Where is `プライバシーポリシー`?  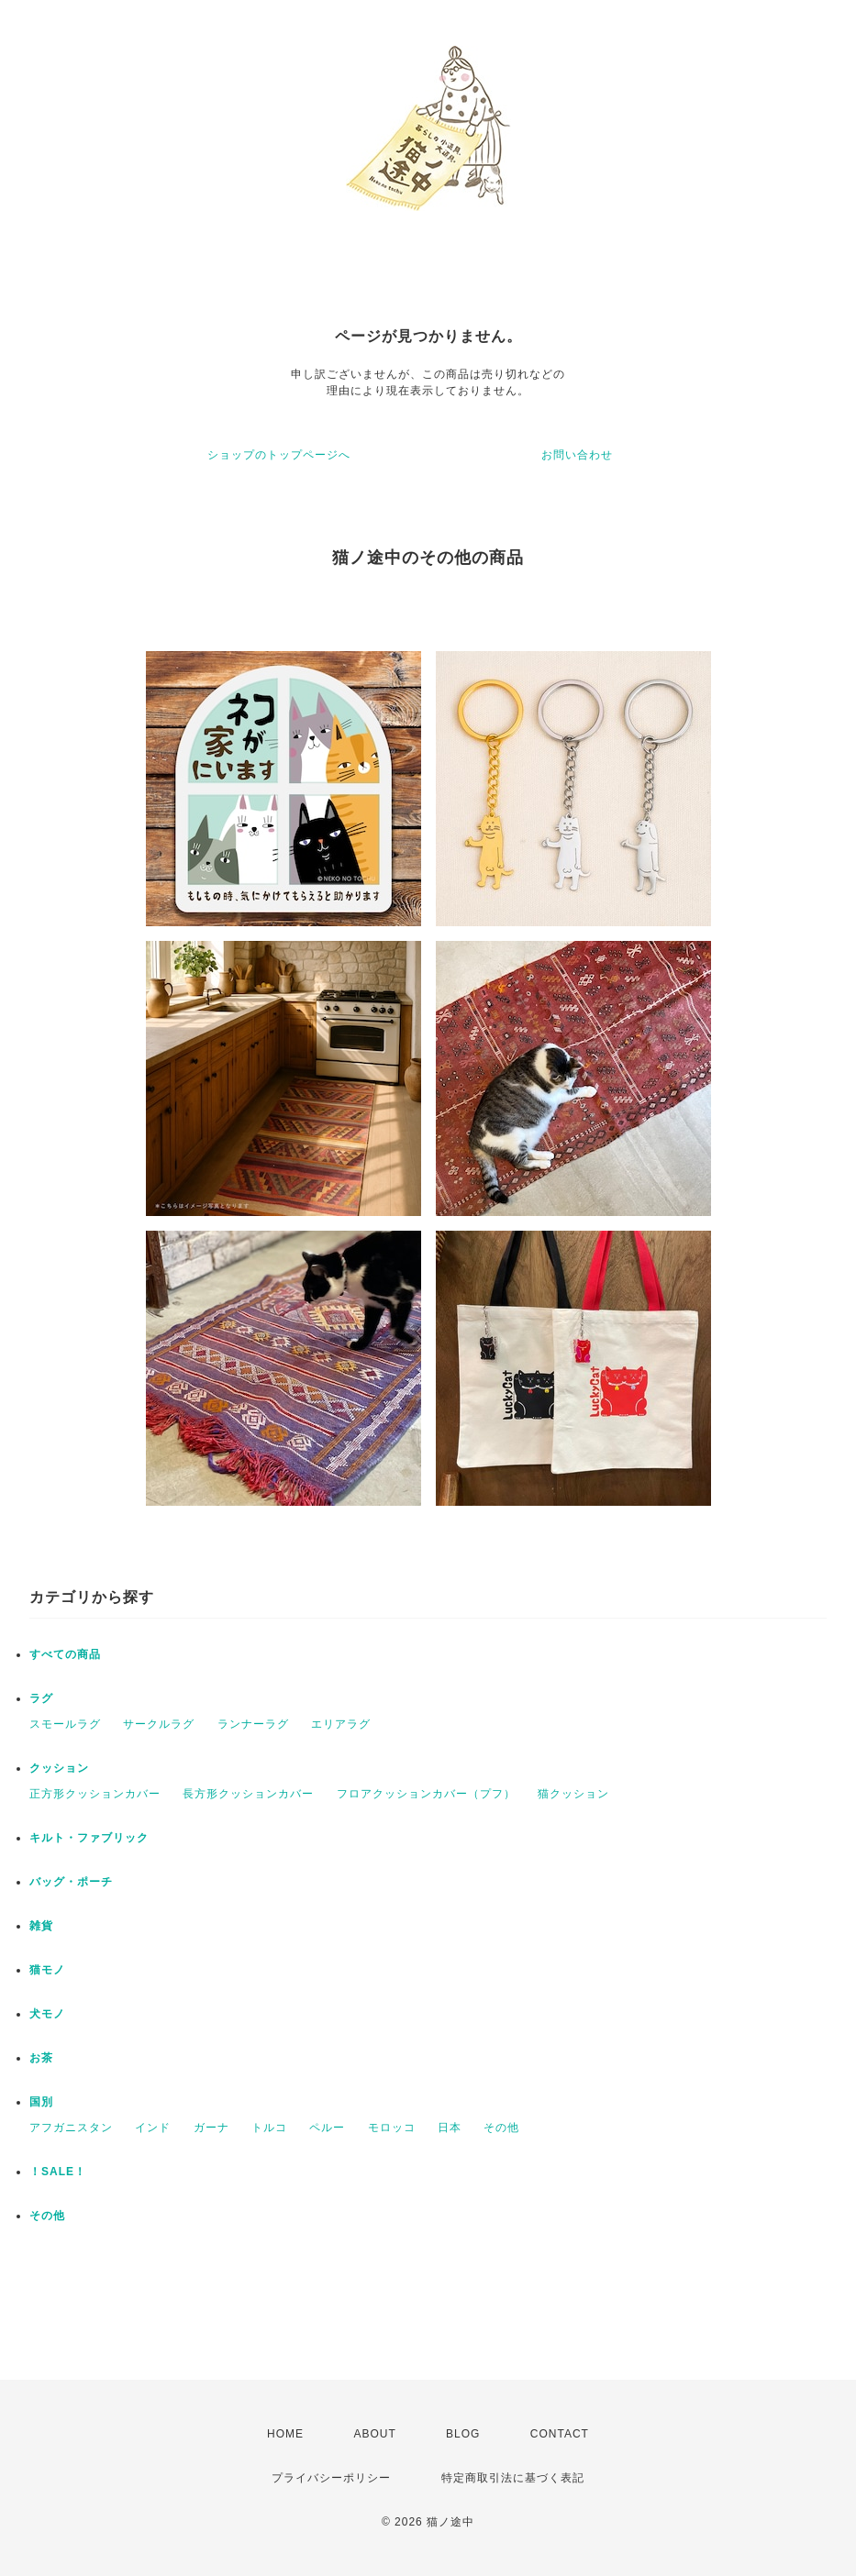
プライバシーポリシー is located at coordinates (331, 2477).